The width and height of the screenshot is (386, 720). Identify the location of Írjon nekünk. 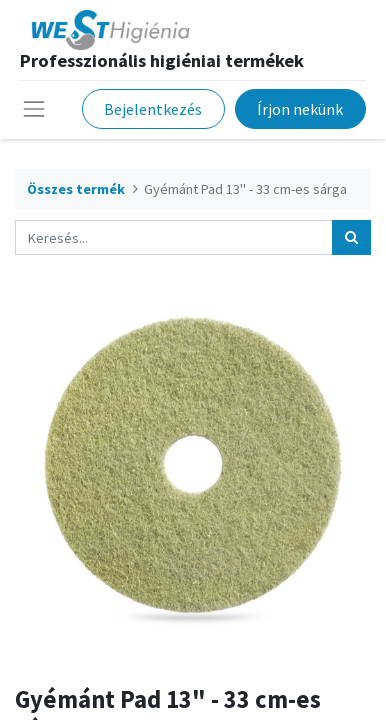
(300, 109).